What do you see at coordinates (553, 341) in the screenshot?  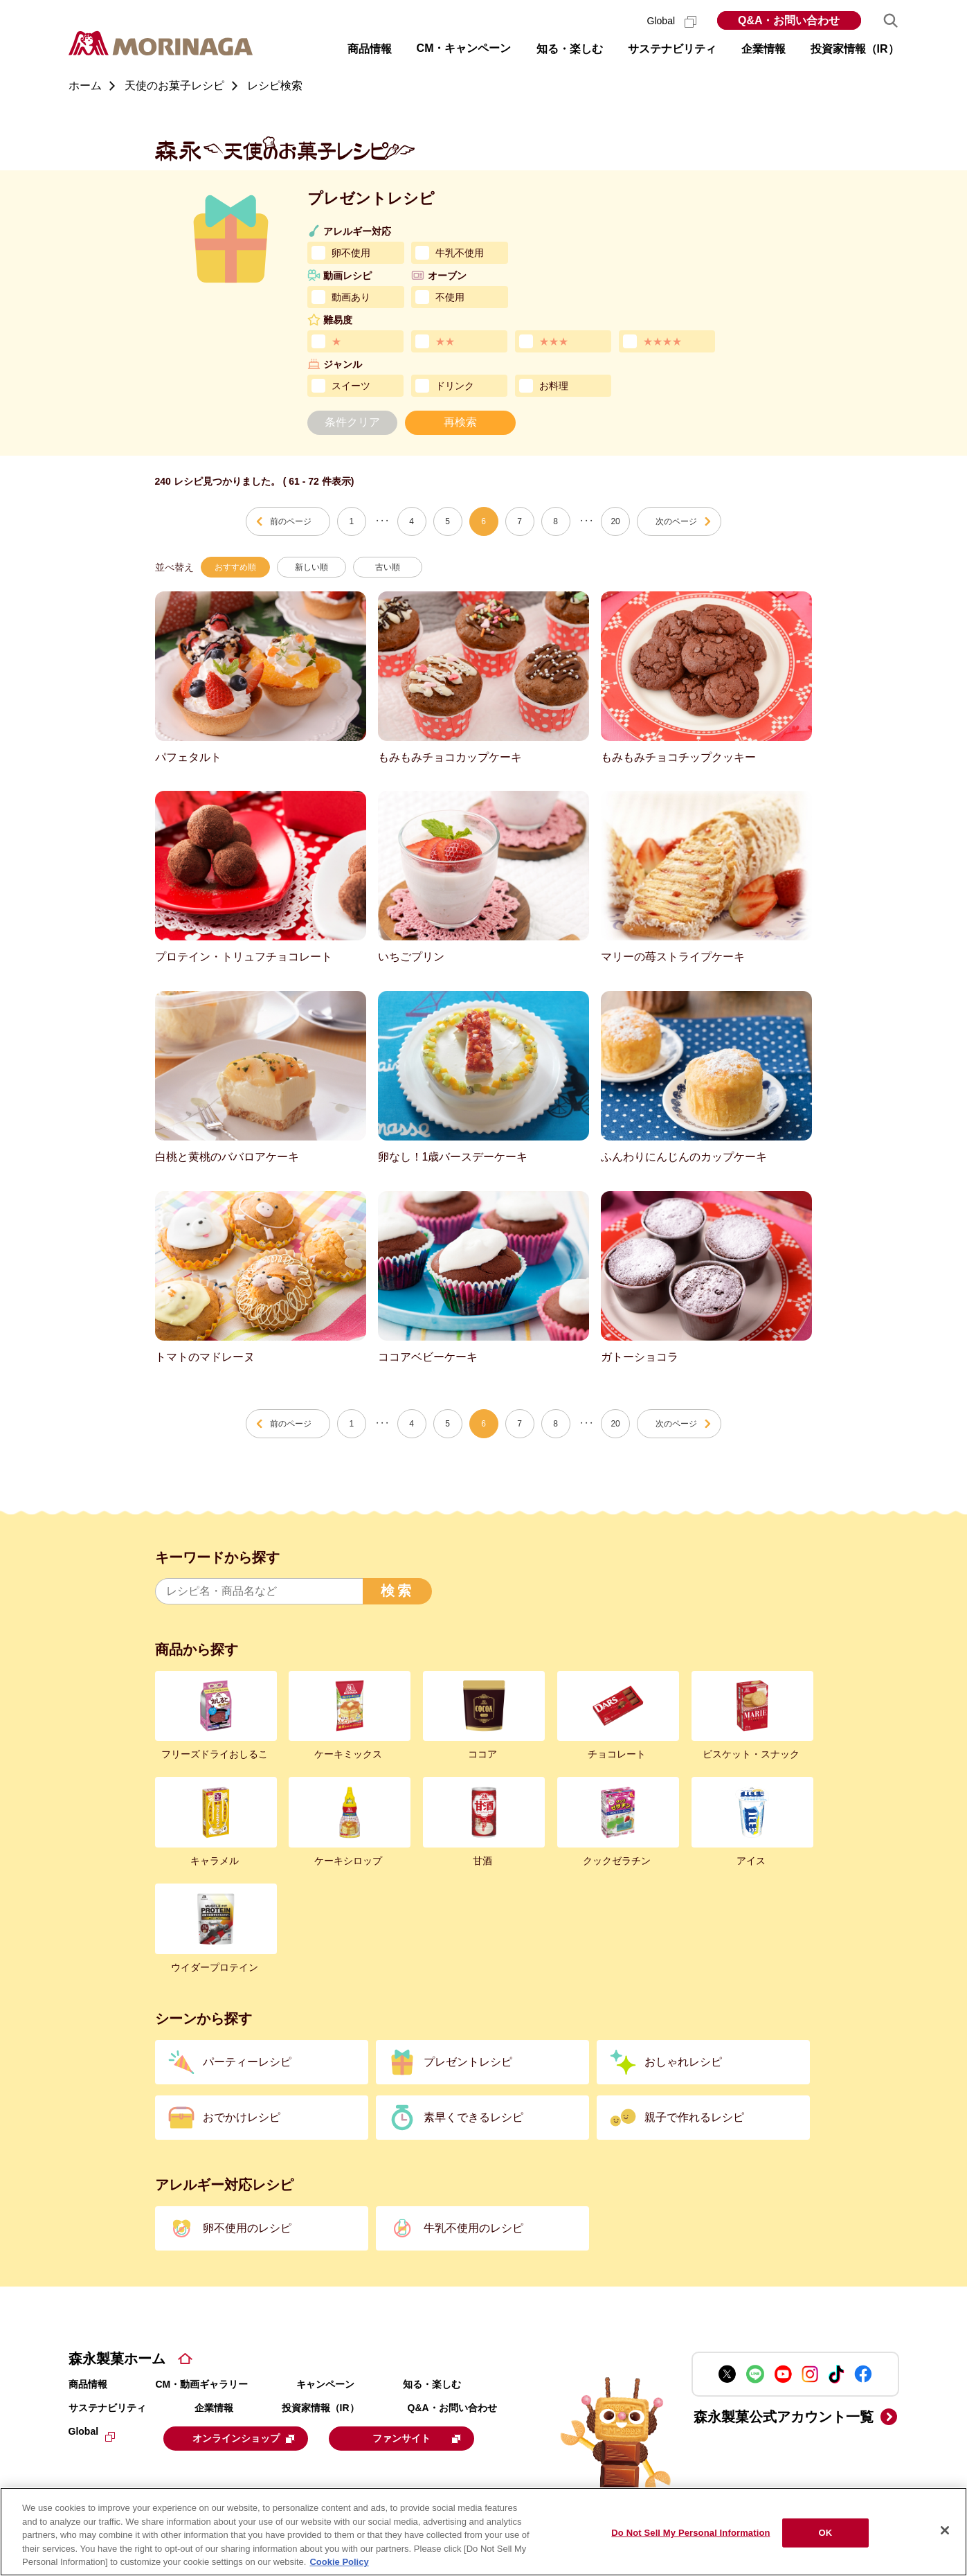 I see `★★★` at bounding box center [553, 341].